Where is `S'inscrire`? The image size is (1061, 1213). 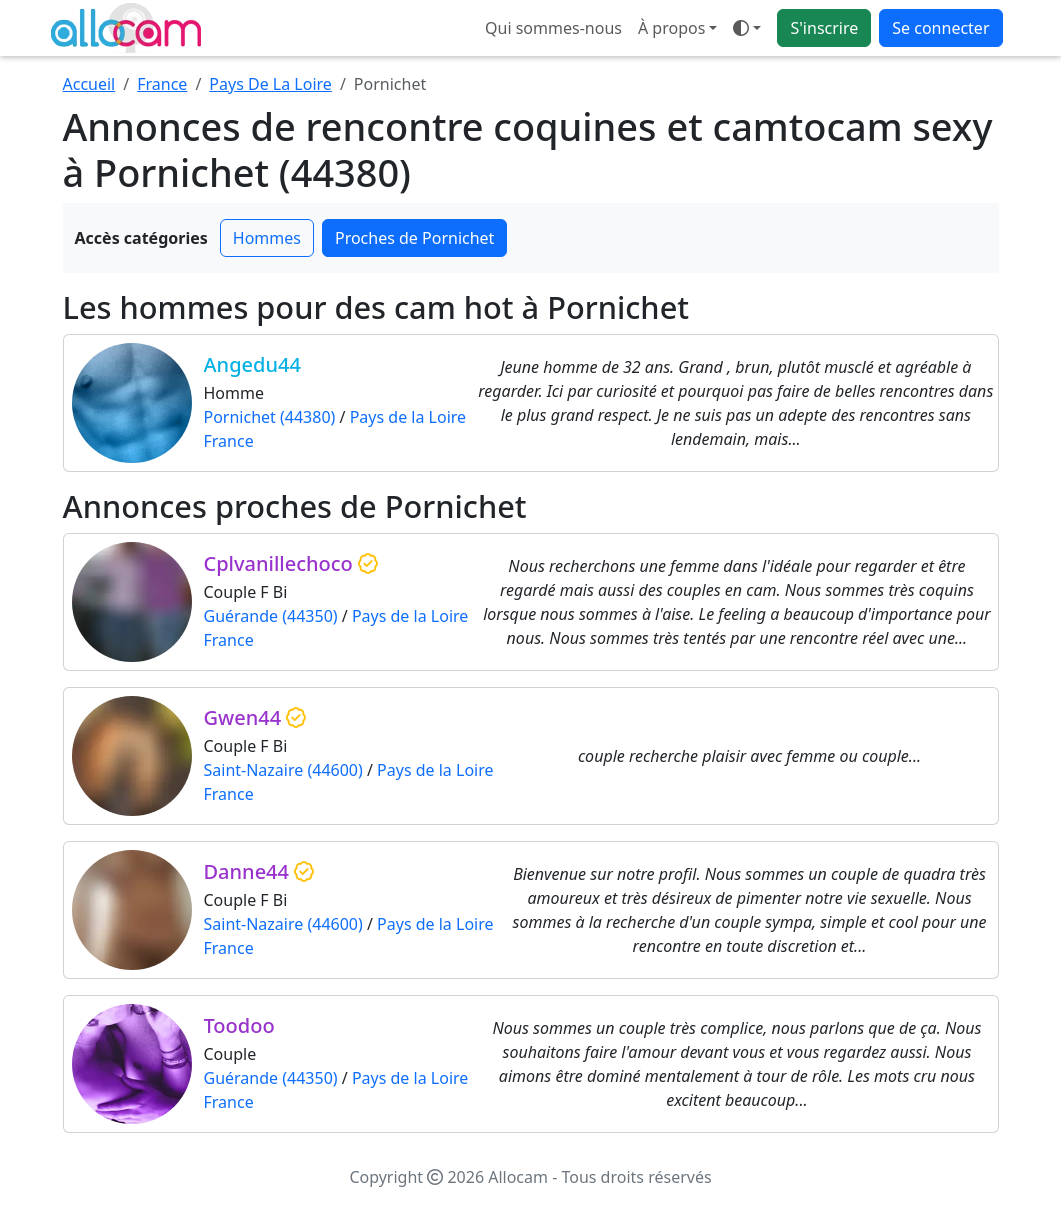
S'inscrire is located at coordinates (824, 28).